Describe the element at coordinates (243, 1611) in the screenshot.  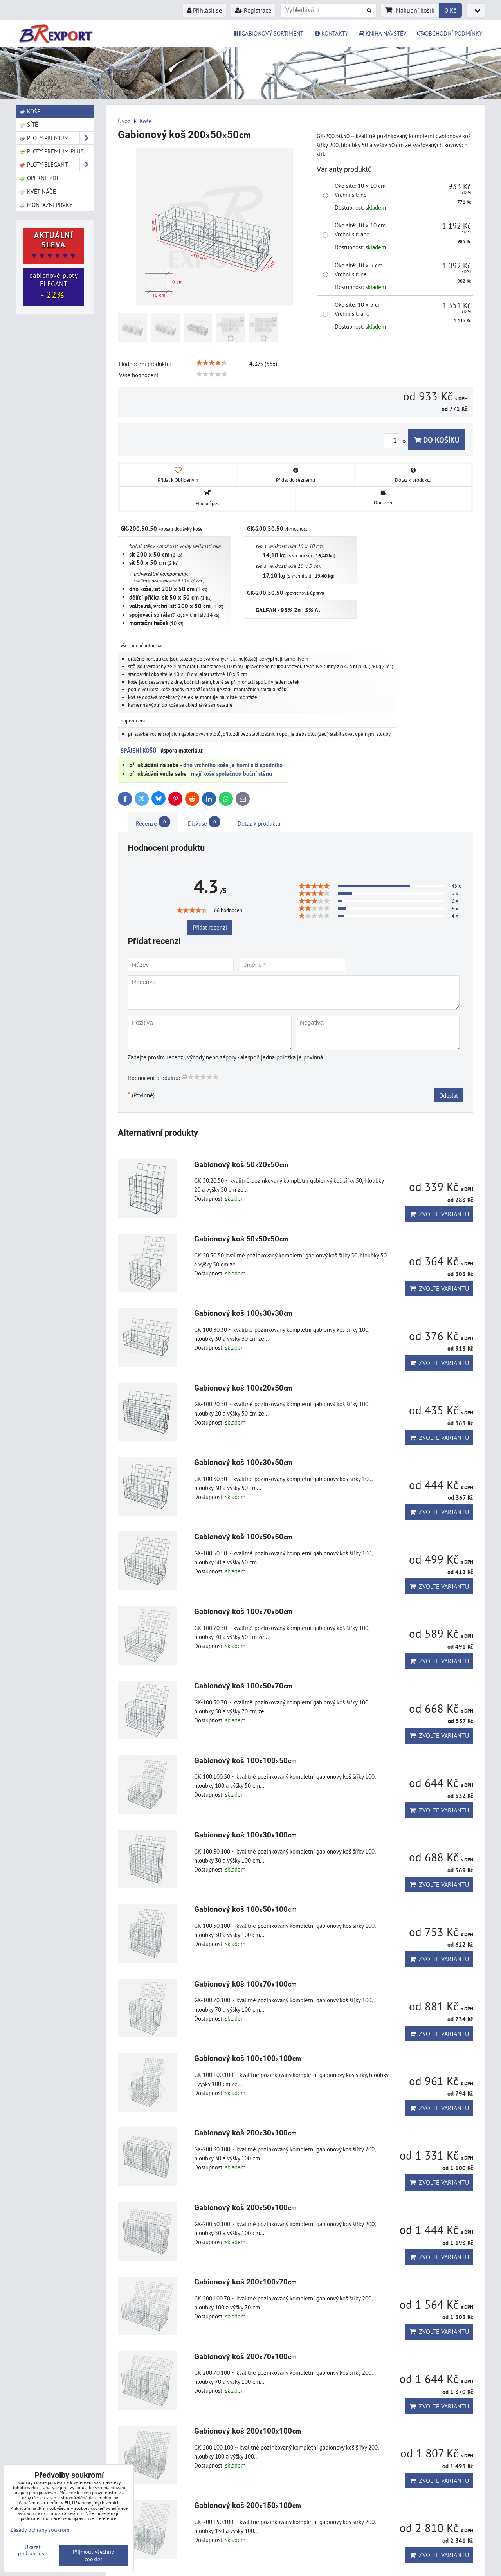
I see `Gabionový koš 1007050` at that location.